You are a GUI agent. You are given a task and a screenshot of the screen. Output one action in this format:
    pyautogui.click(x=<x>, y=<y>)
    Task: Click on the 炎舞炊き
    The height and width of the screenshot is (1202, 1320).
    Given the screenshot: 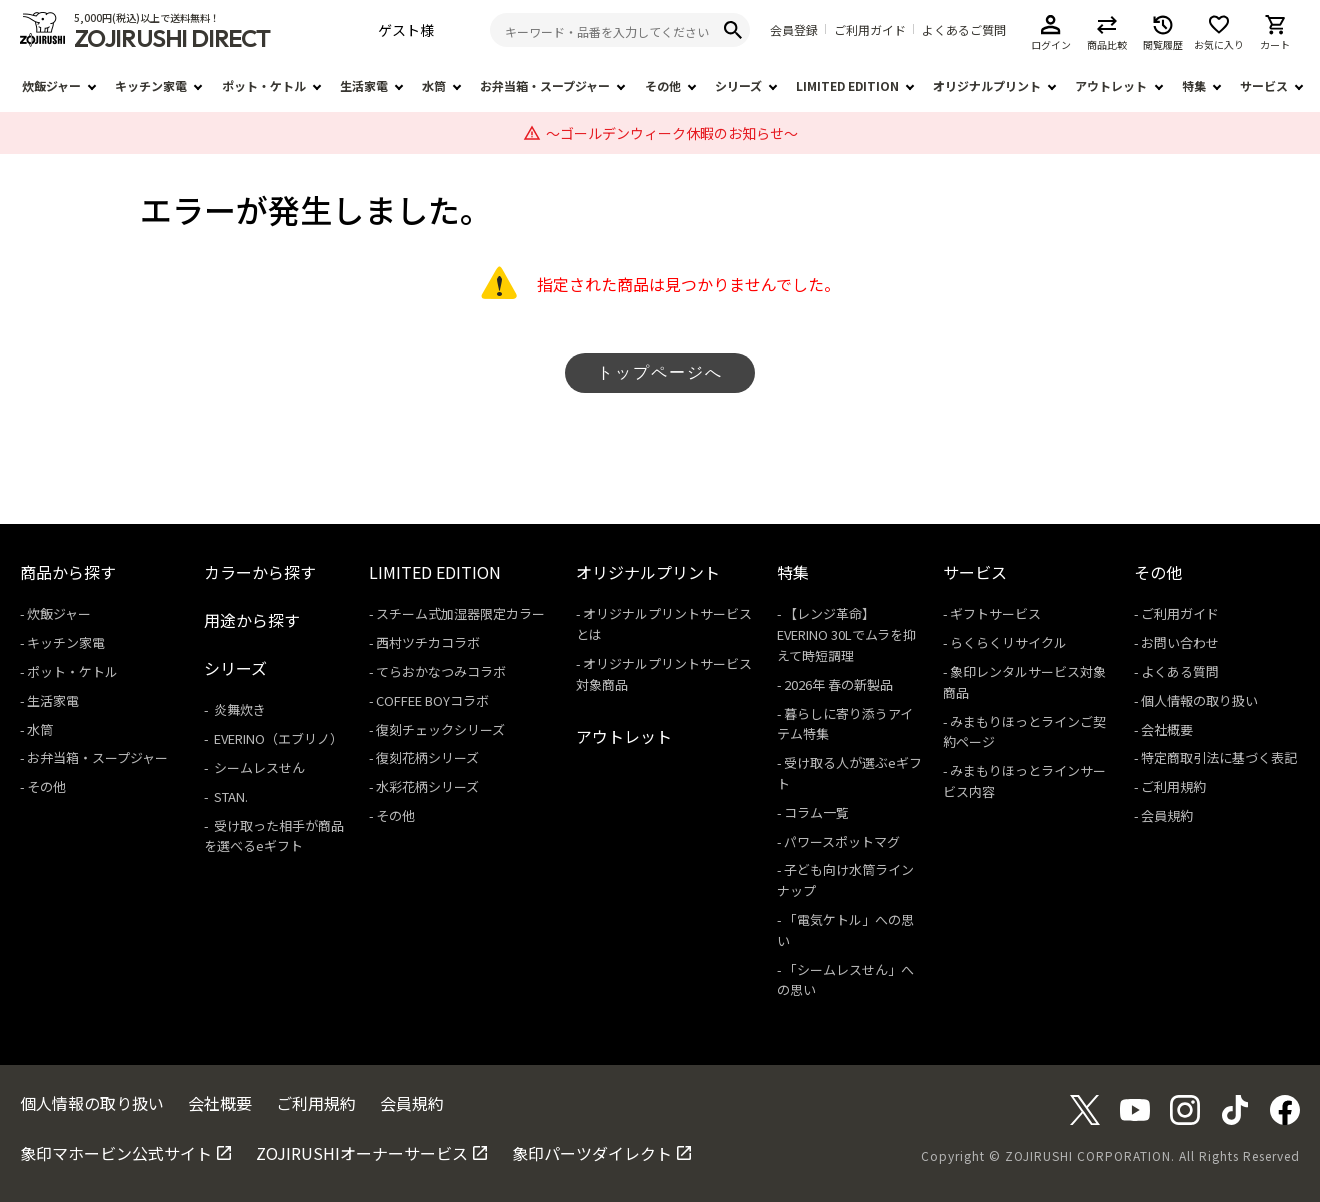 What is the action you would take?
    pyautogui.click(x=238, y=709)
    